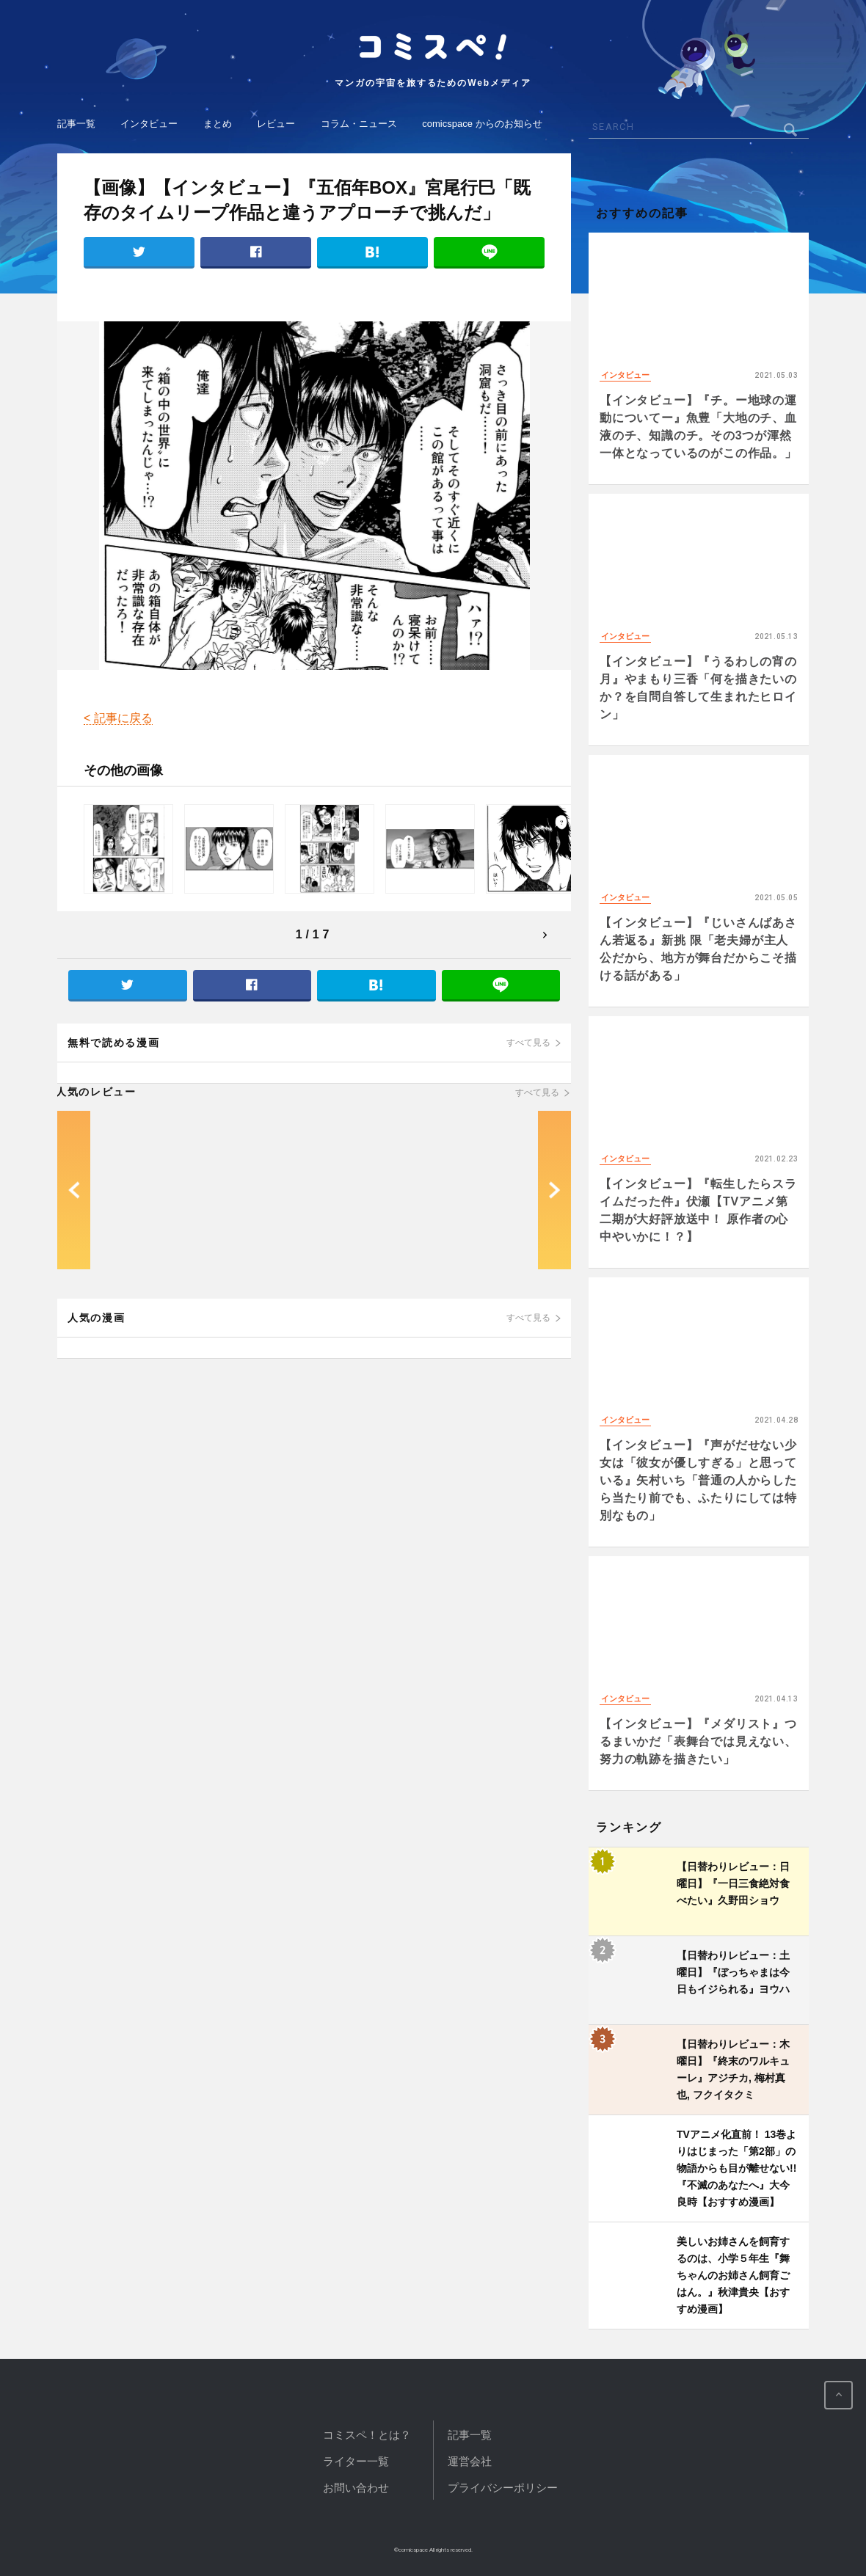  I want to click on 【インタビュー】『メダリスト』つるまいかだ「表舞台では見えない、努力の軌跡を描きたい」, so click(698, 1741).